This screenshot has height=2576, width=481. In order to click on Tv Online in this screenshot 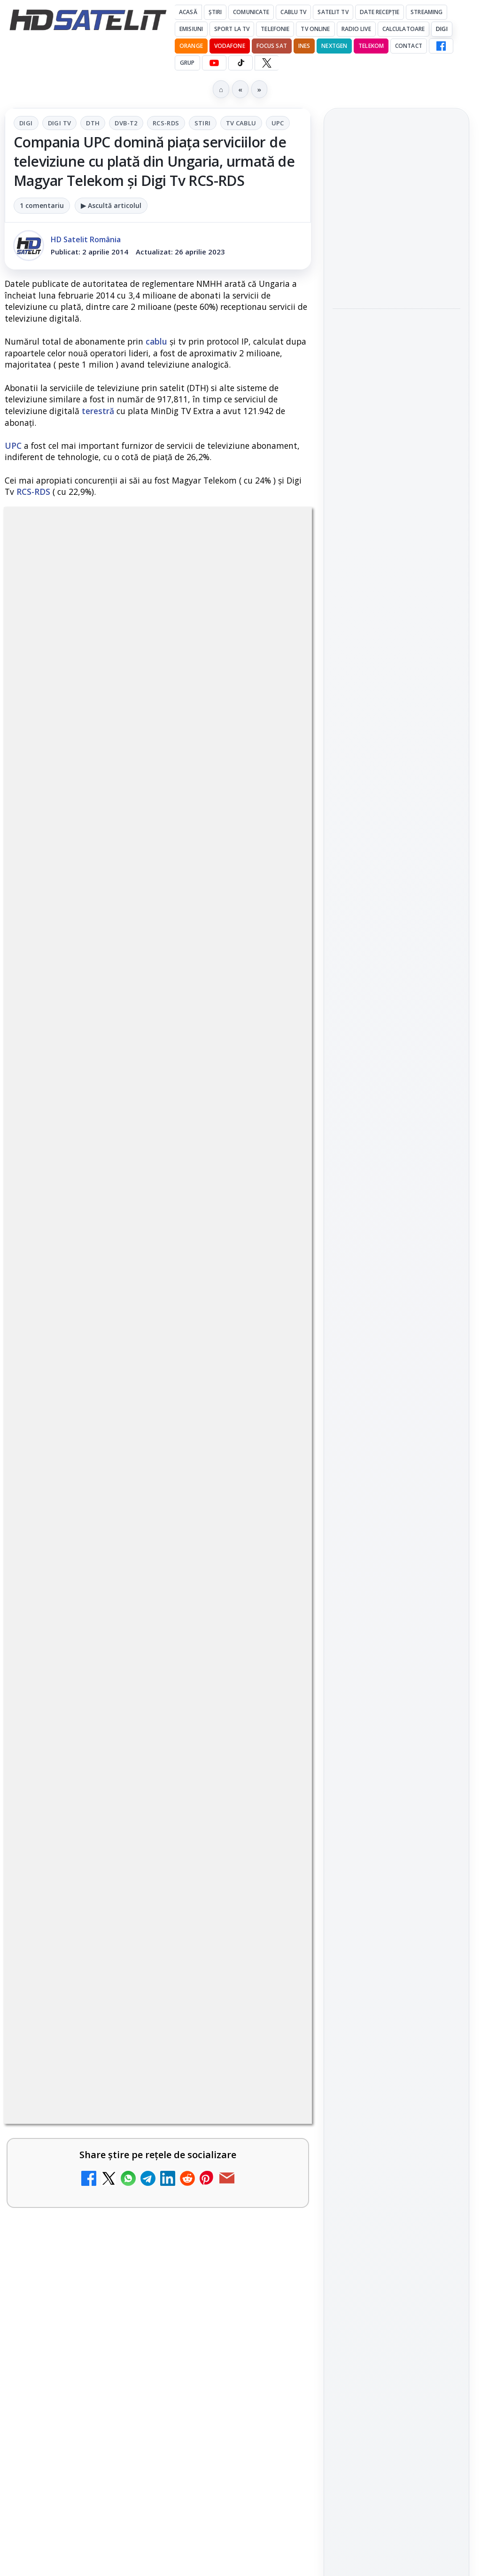, I will do `click(315, 29)`.